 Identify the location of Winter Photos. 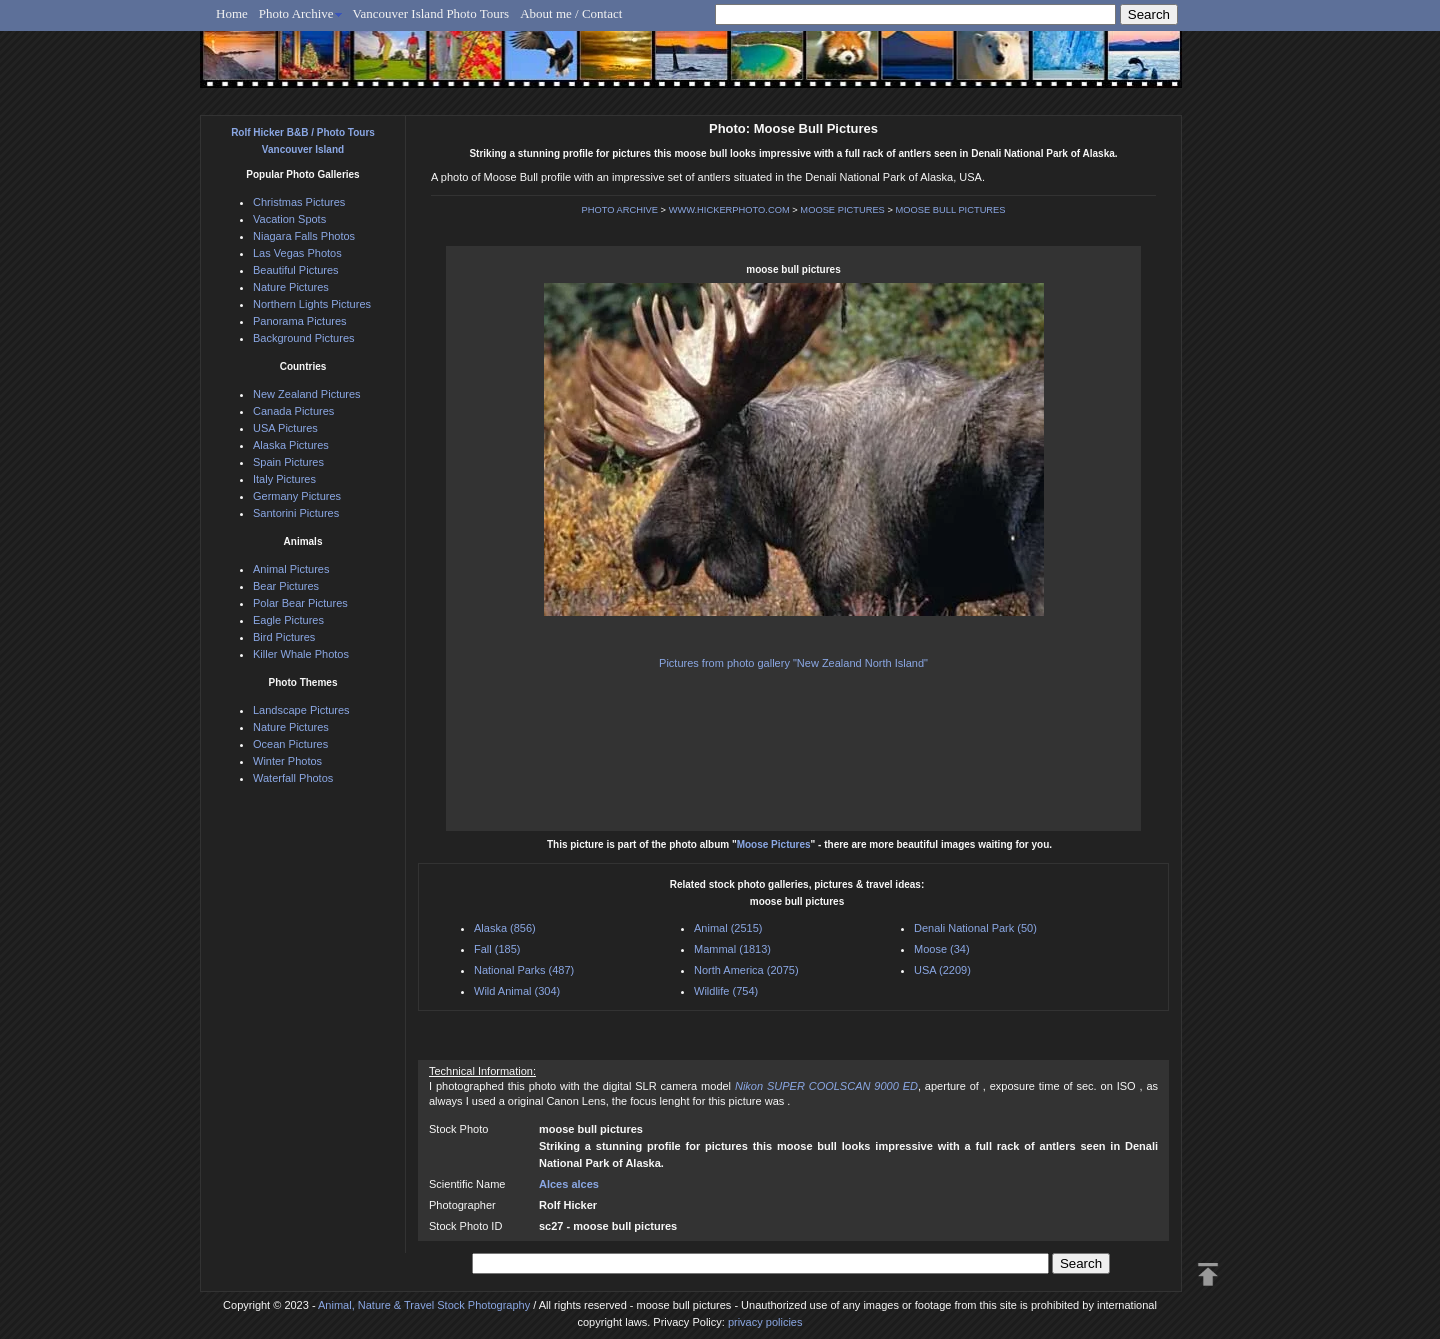
(287, 761).